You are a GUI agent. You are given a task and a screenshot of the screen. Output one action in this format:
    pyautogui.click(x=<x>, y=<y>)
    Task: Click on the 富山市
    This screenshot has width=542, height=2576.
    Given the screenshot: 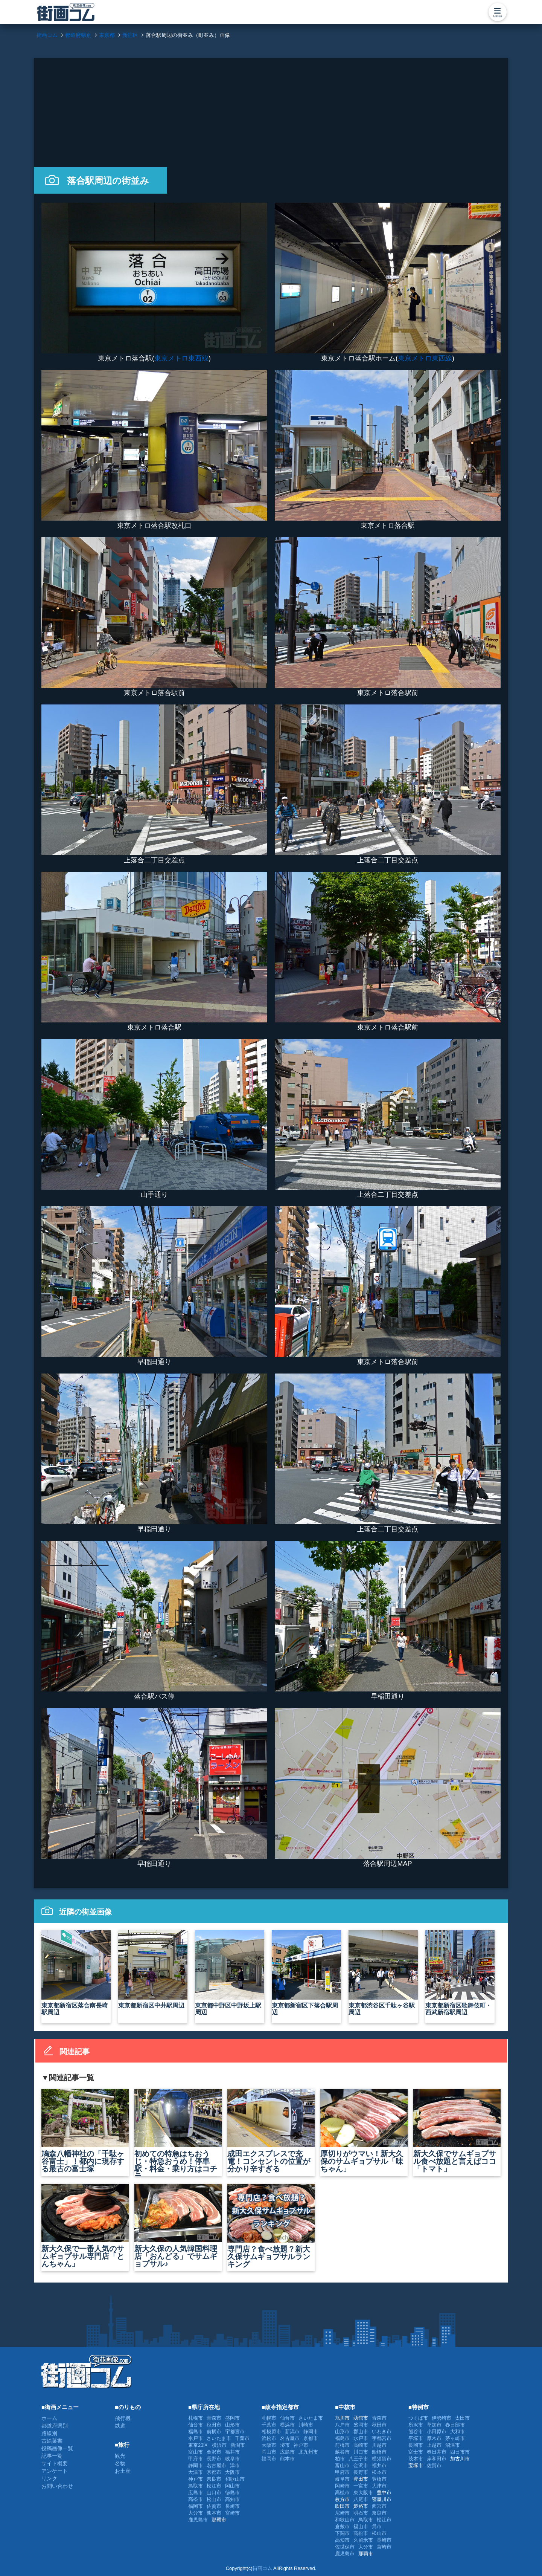 What is the action you would take?
    pyautogui.click(x=195, y=2452)
    